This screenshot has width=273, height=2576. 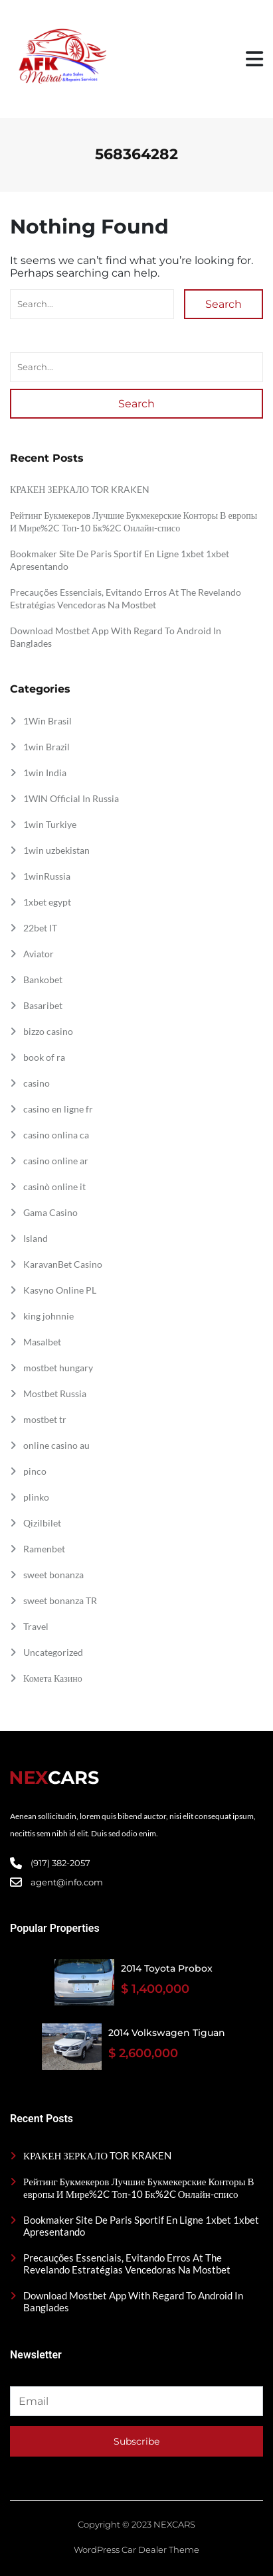 I want to click on Bookmaker Site De Paris Sportif En Ligne 1xbet 1xbet Apresentando, so click(x=141, y=2226).